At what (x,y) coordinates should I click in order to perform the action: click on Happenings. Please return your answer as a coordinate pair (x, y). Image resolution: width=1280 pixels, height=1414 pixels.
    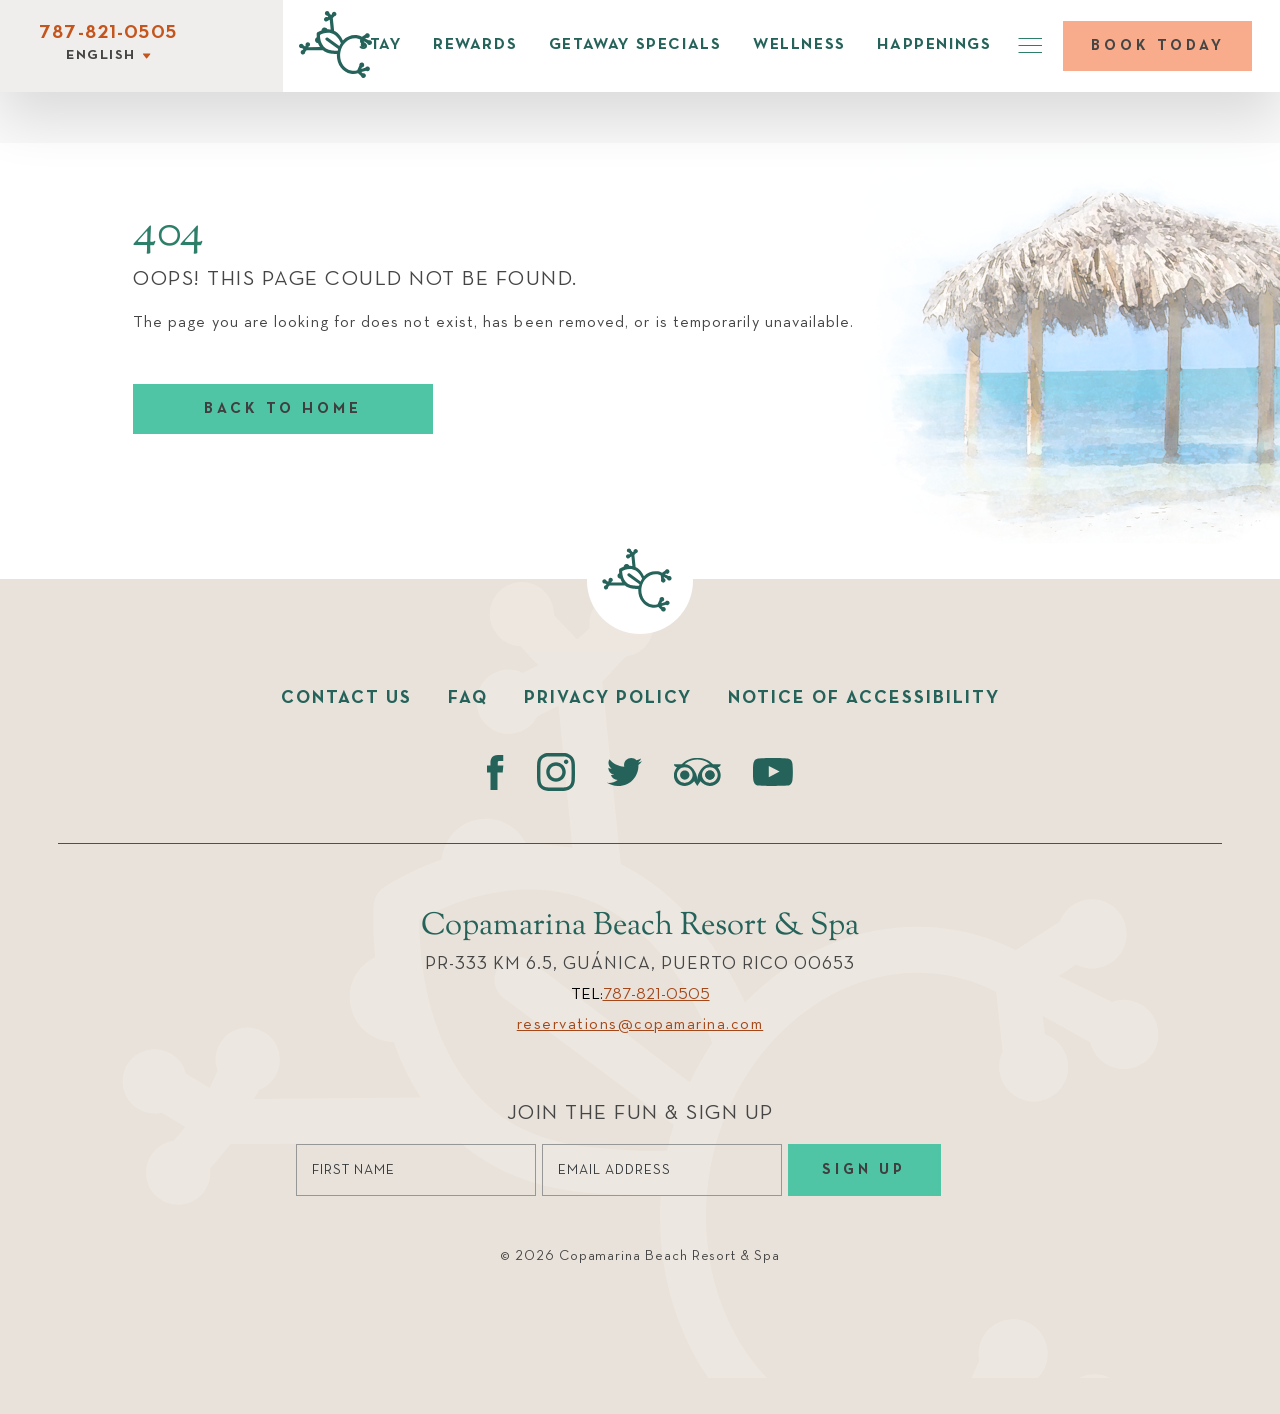
    Looking at the image, I should click on (934, 45).